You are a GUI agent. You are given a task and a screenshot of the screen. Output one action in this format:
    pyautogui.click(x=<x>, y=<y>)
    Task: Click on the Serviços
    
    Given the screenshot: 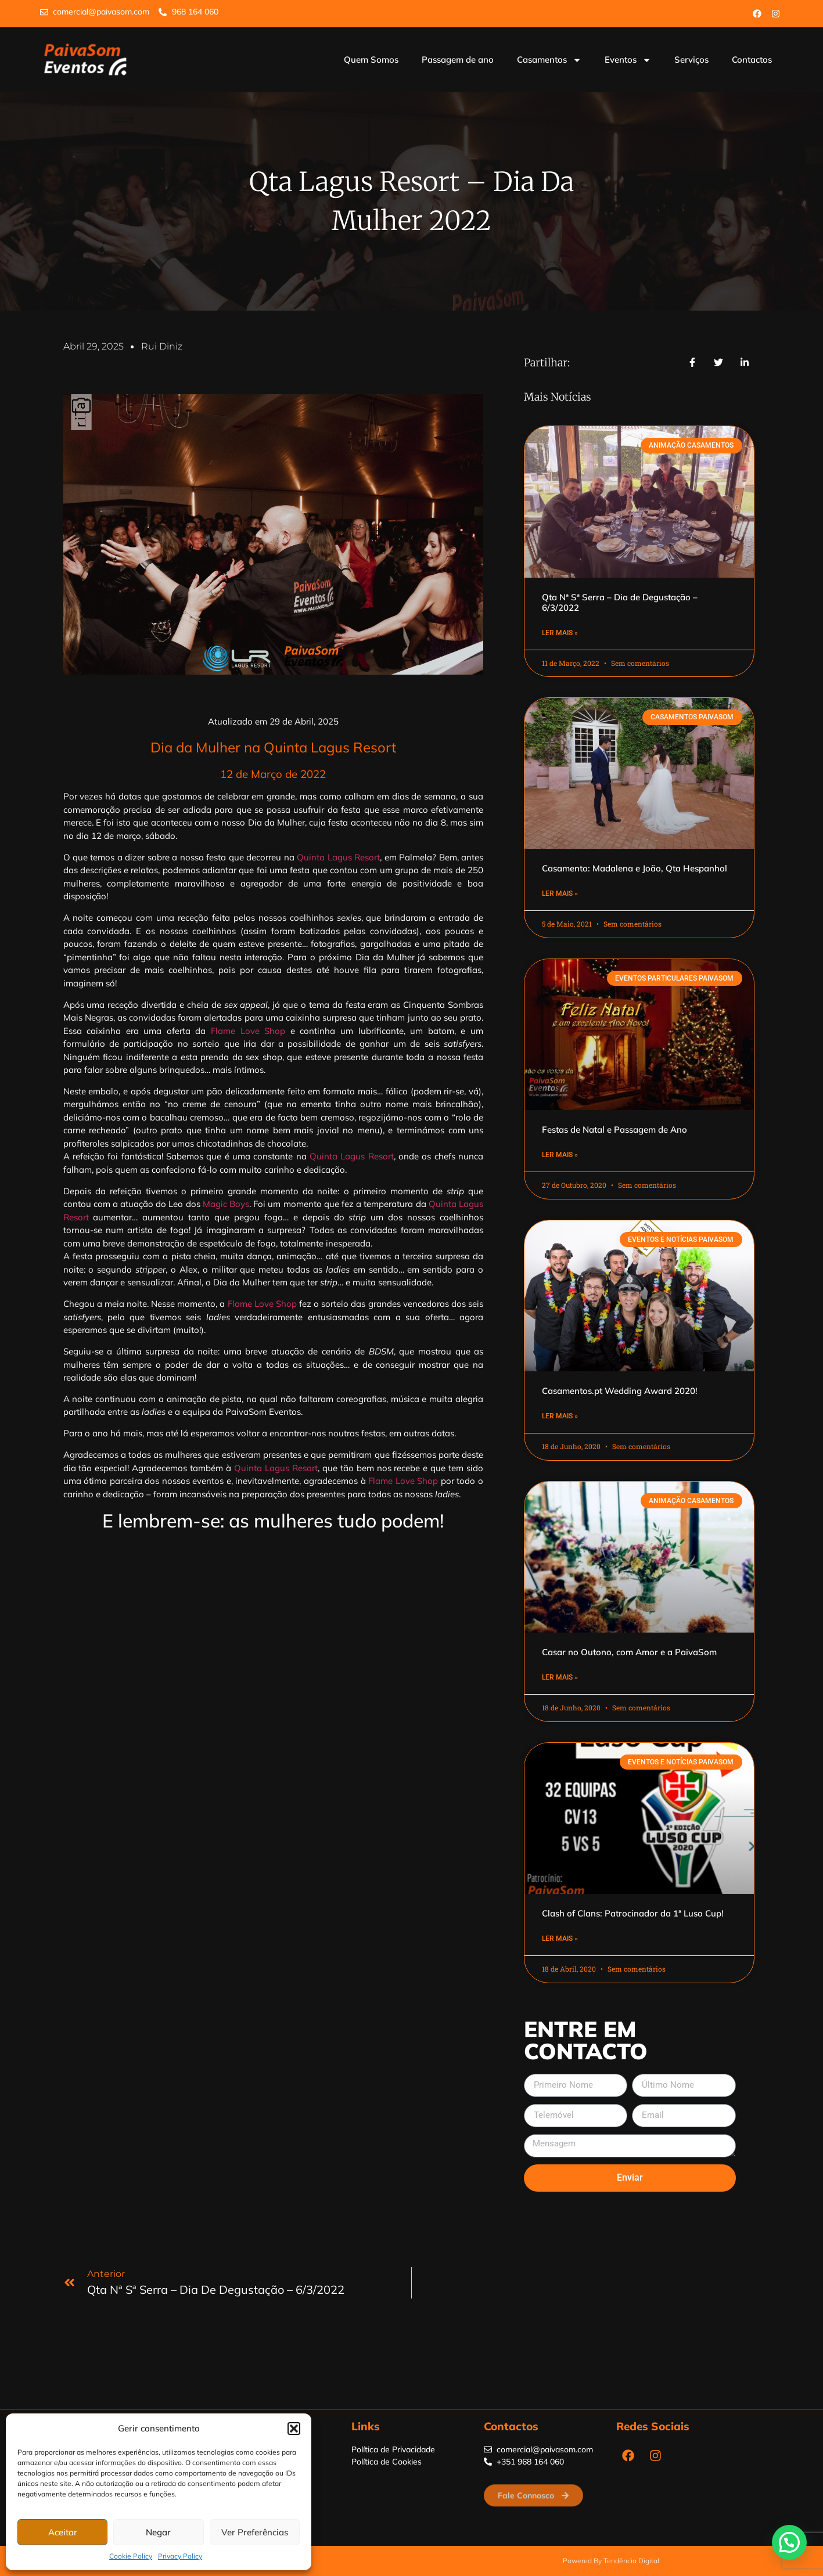 What is the action you would take?
    pyautogui.click(x=691, y=59)
    